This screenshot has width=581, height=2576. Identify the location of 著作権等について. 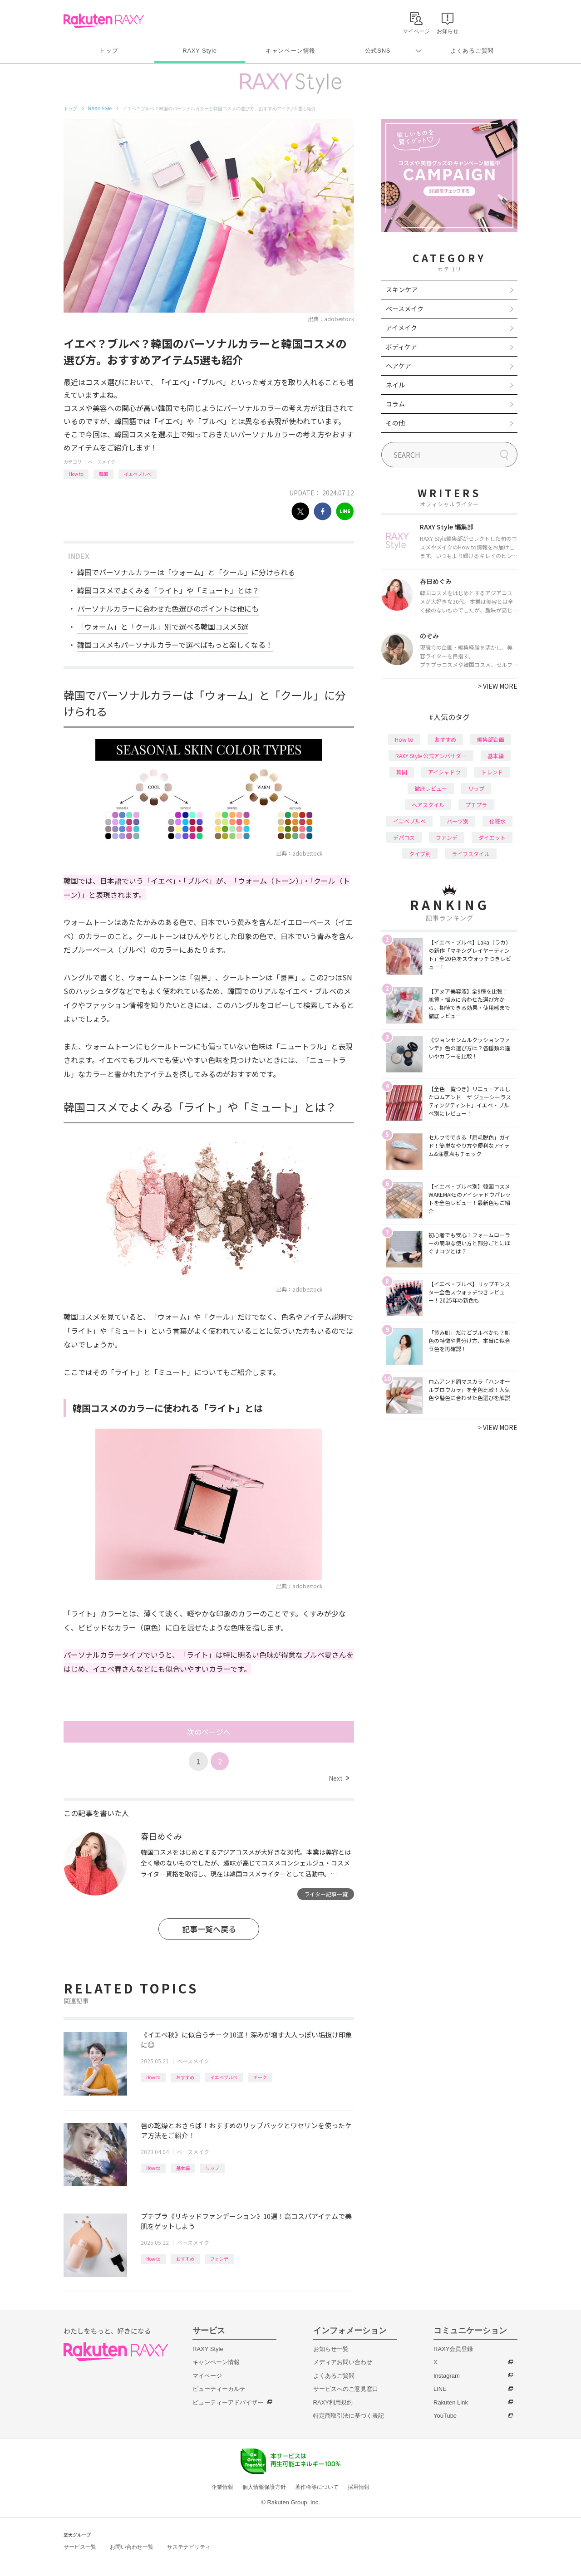
(317, 2487).